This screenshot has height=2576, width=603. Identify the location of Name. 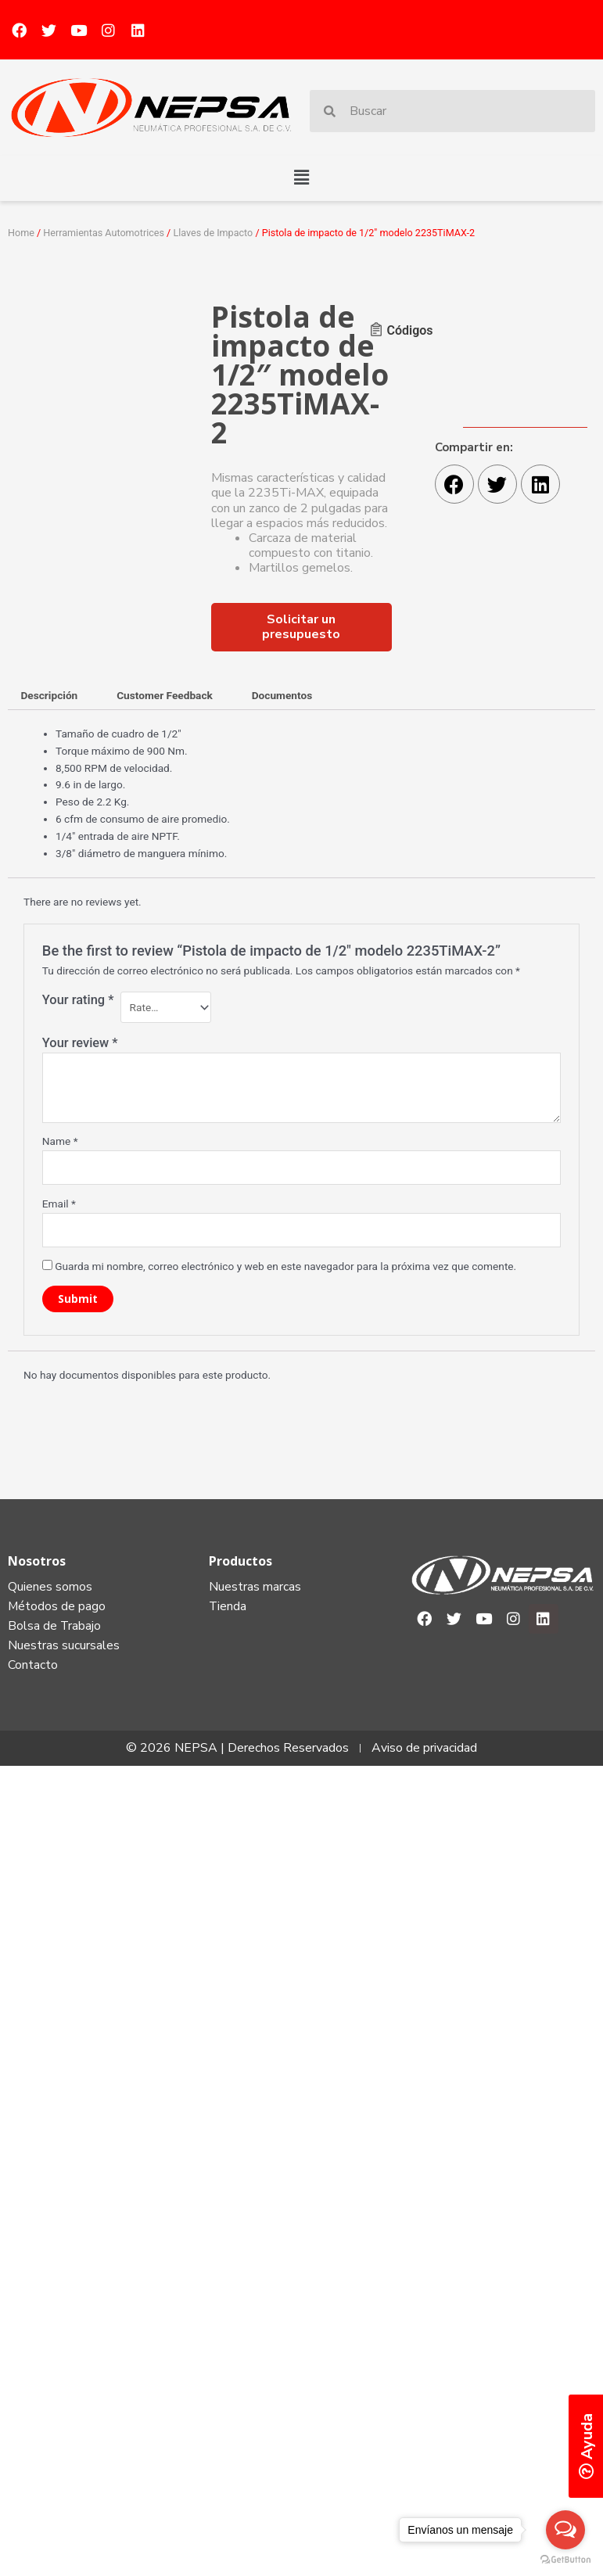
(60, 1141).